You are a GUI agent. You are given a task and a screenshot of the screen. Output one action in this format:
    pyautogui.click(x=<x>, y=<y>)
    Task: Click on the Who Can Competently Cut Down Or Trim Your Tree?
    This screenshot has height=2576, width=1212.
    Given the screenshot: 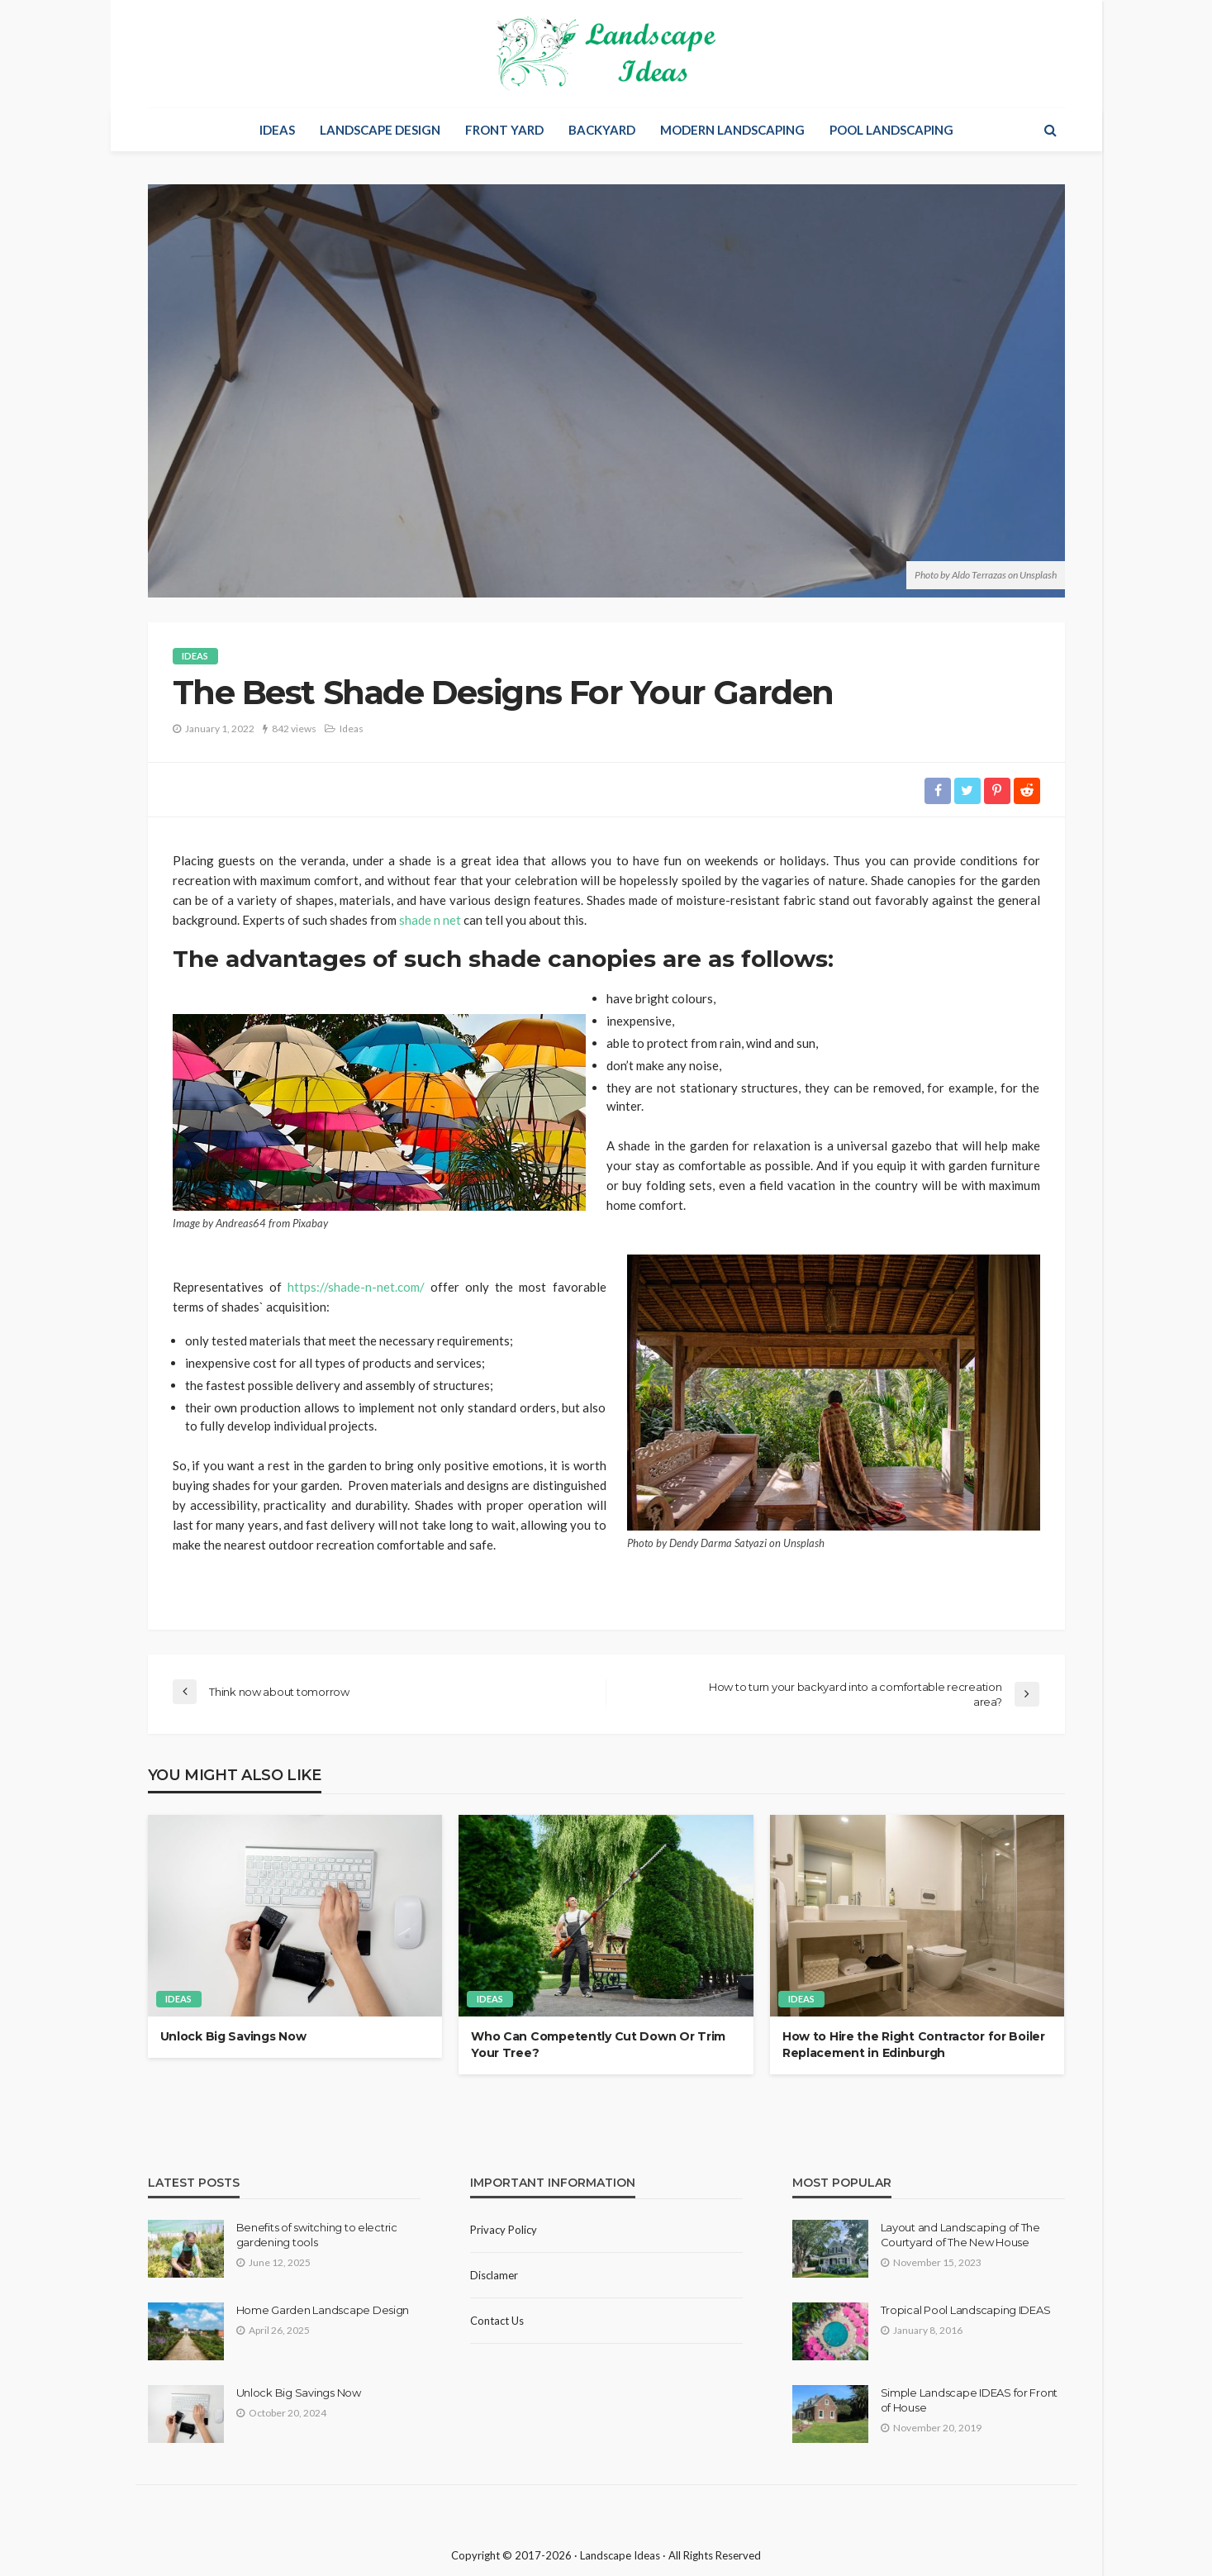 What is the action you would take?
    pyautogui.click(x=598, y=2045)
    